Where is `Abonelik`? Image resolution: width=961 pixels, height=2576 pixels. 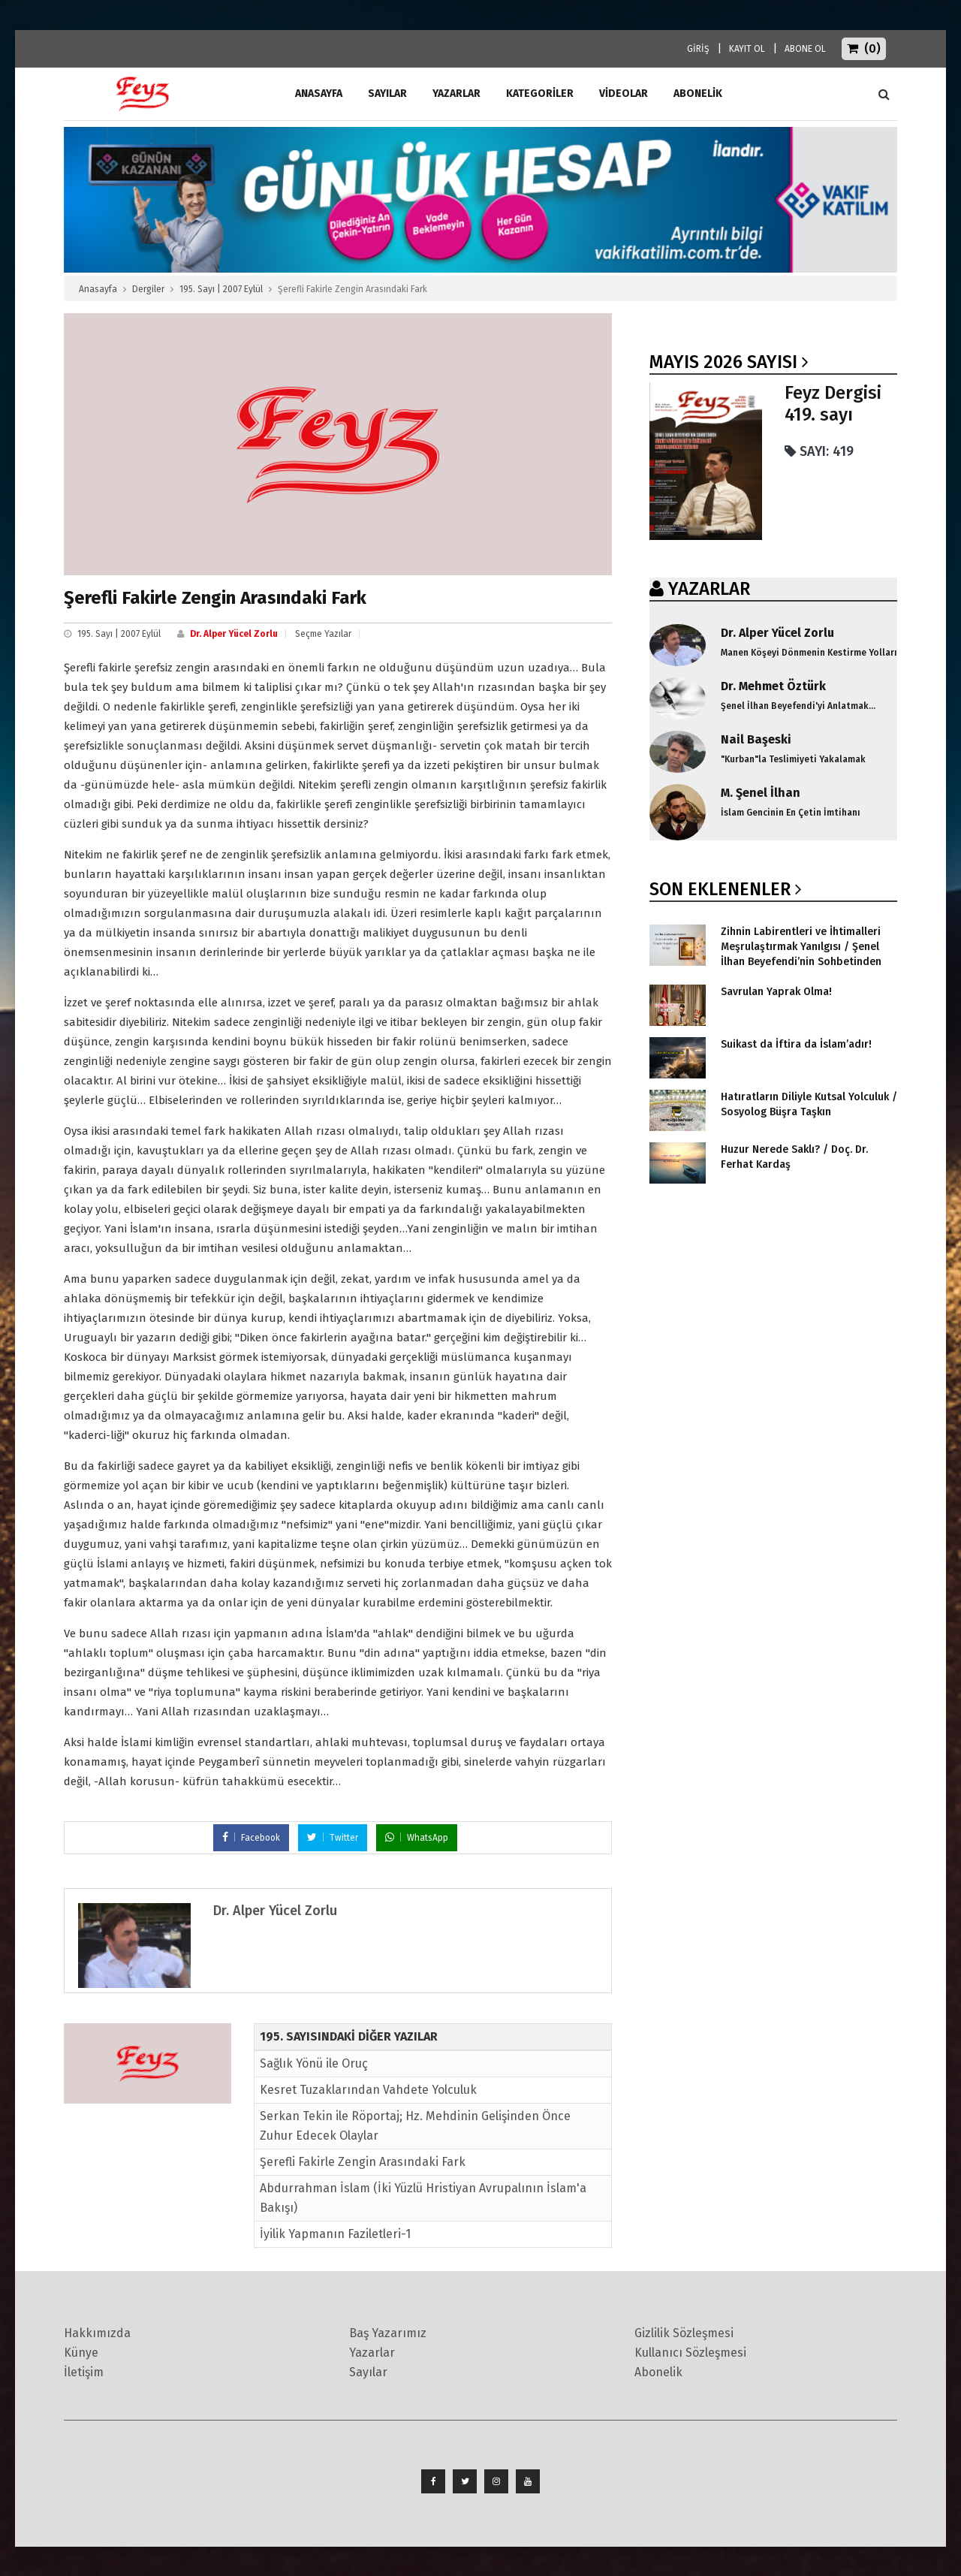 Abonelik is located at coordinates (658, 2372).